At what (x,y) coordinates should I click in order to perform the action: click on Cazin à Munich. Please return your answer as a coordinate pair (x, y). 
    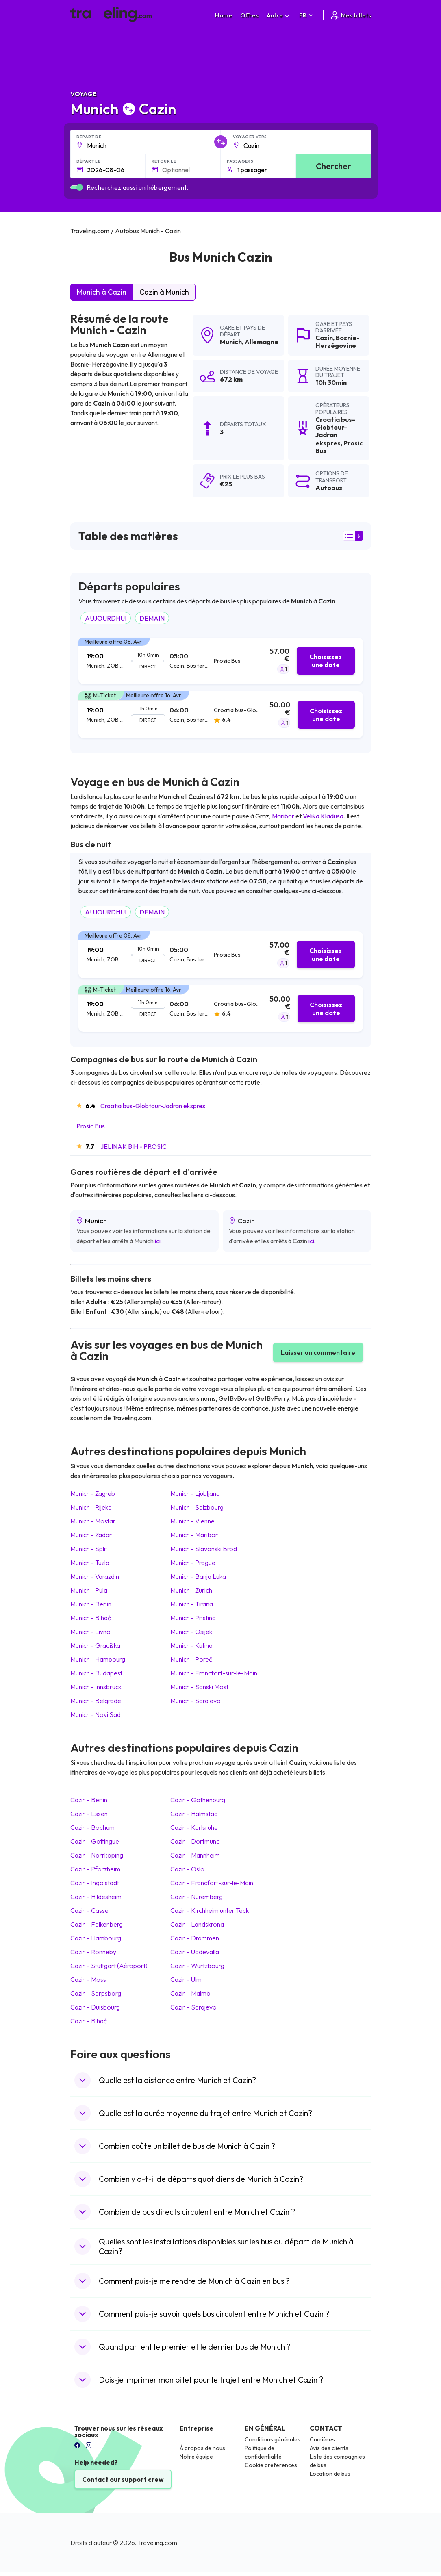
    Looking at the image, I should click on (164, 292).